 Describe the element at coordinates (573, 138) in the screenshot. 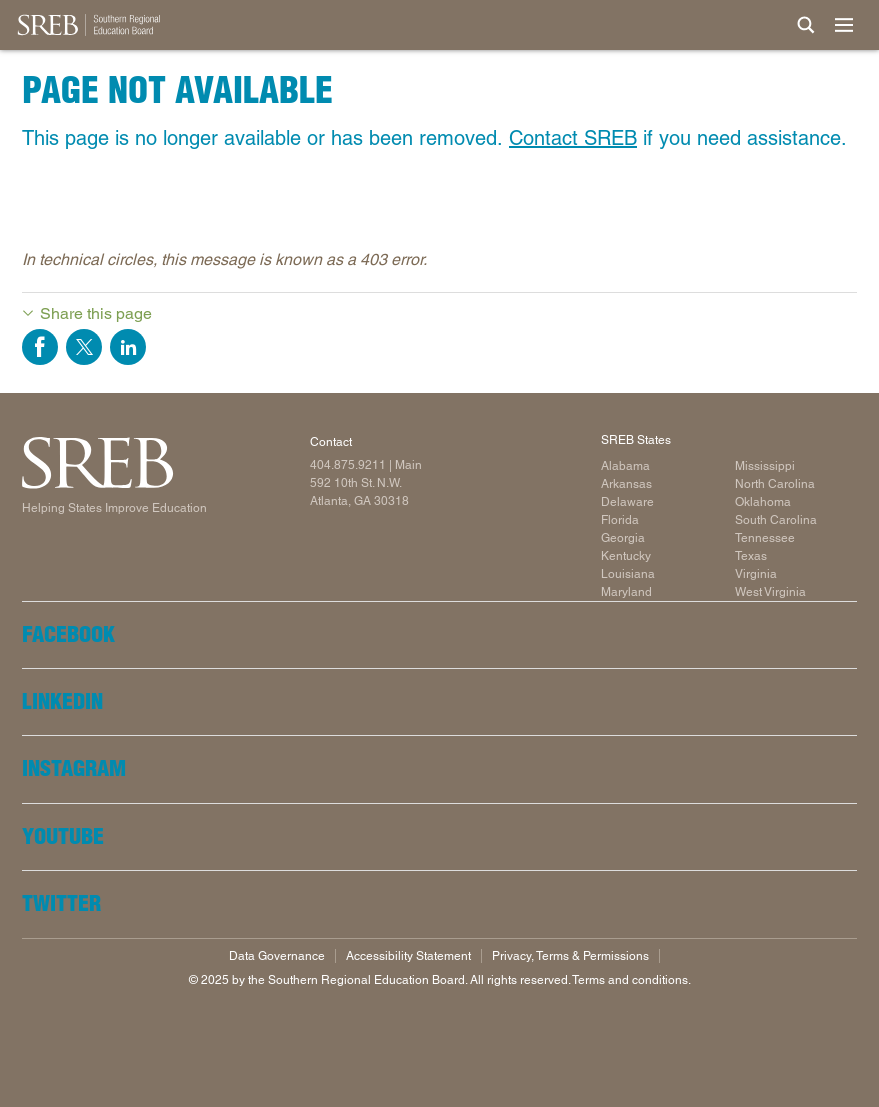

I see `Contact SREB` at that location.